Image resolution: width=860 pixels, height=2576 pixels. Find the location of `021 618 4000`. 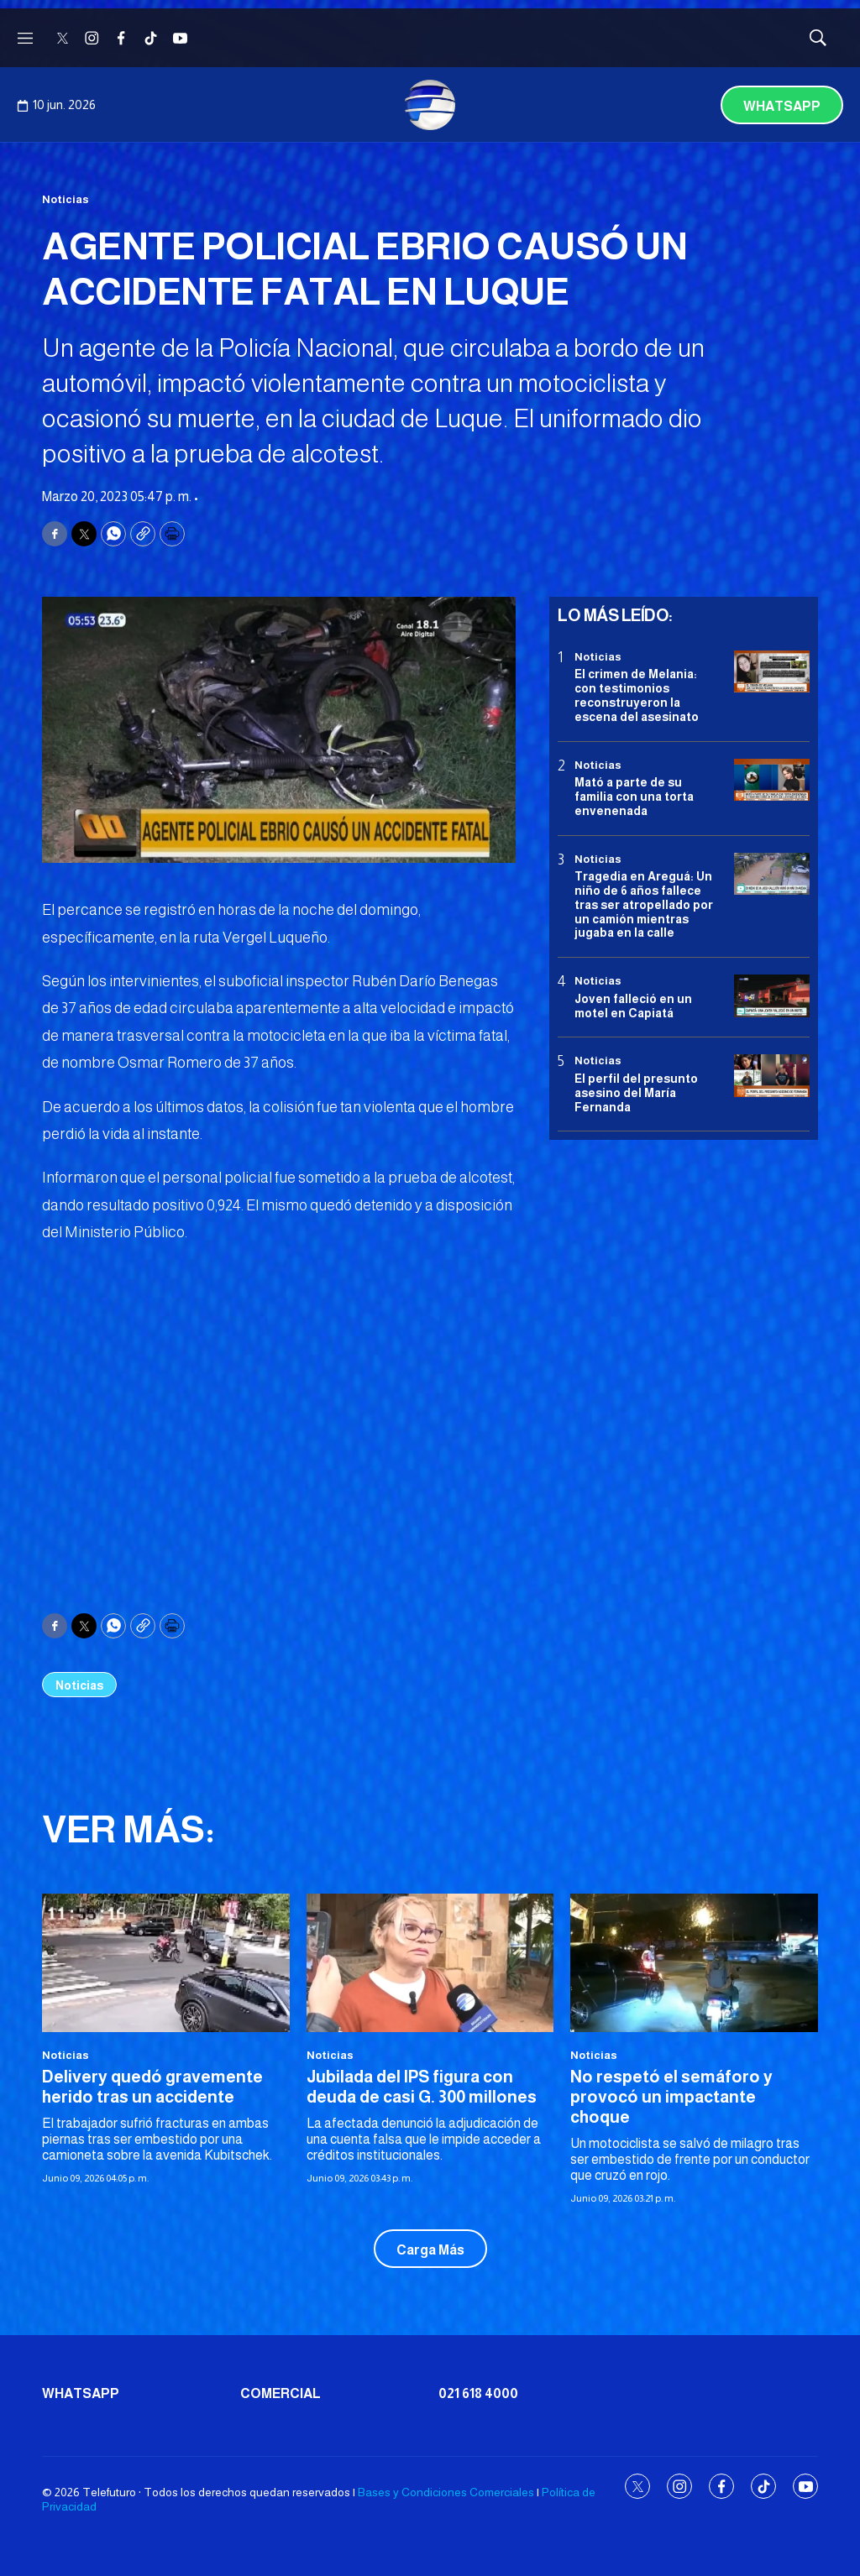

021 618 4000 is located at coordinates (478, 2393).